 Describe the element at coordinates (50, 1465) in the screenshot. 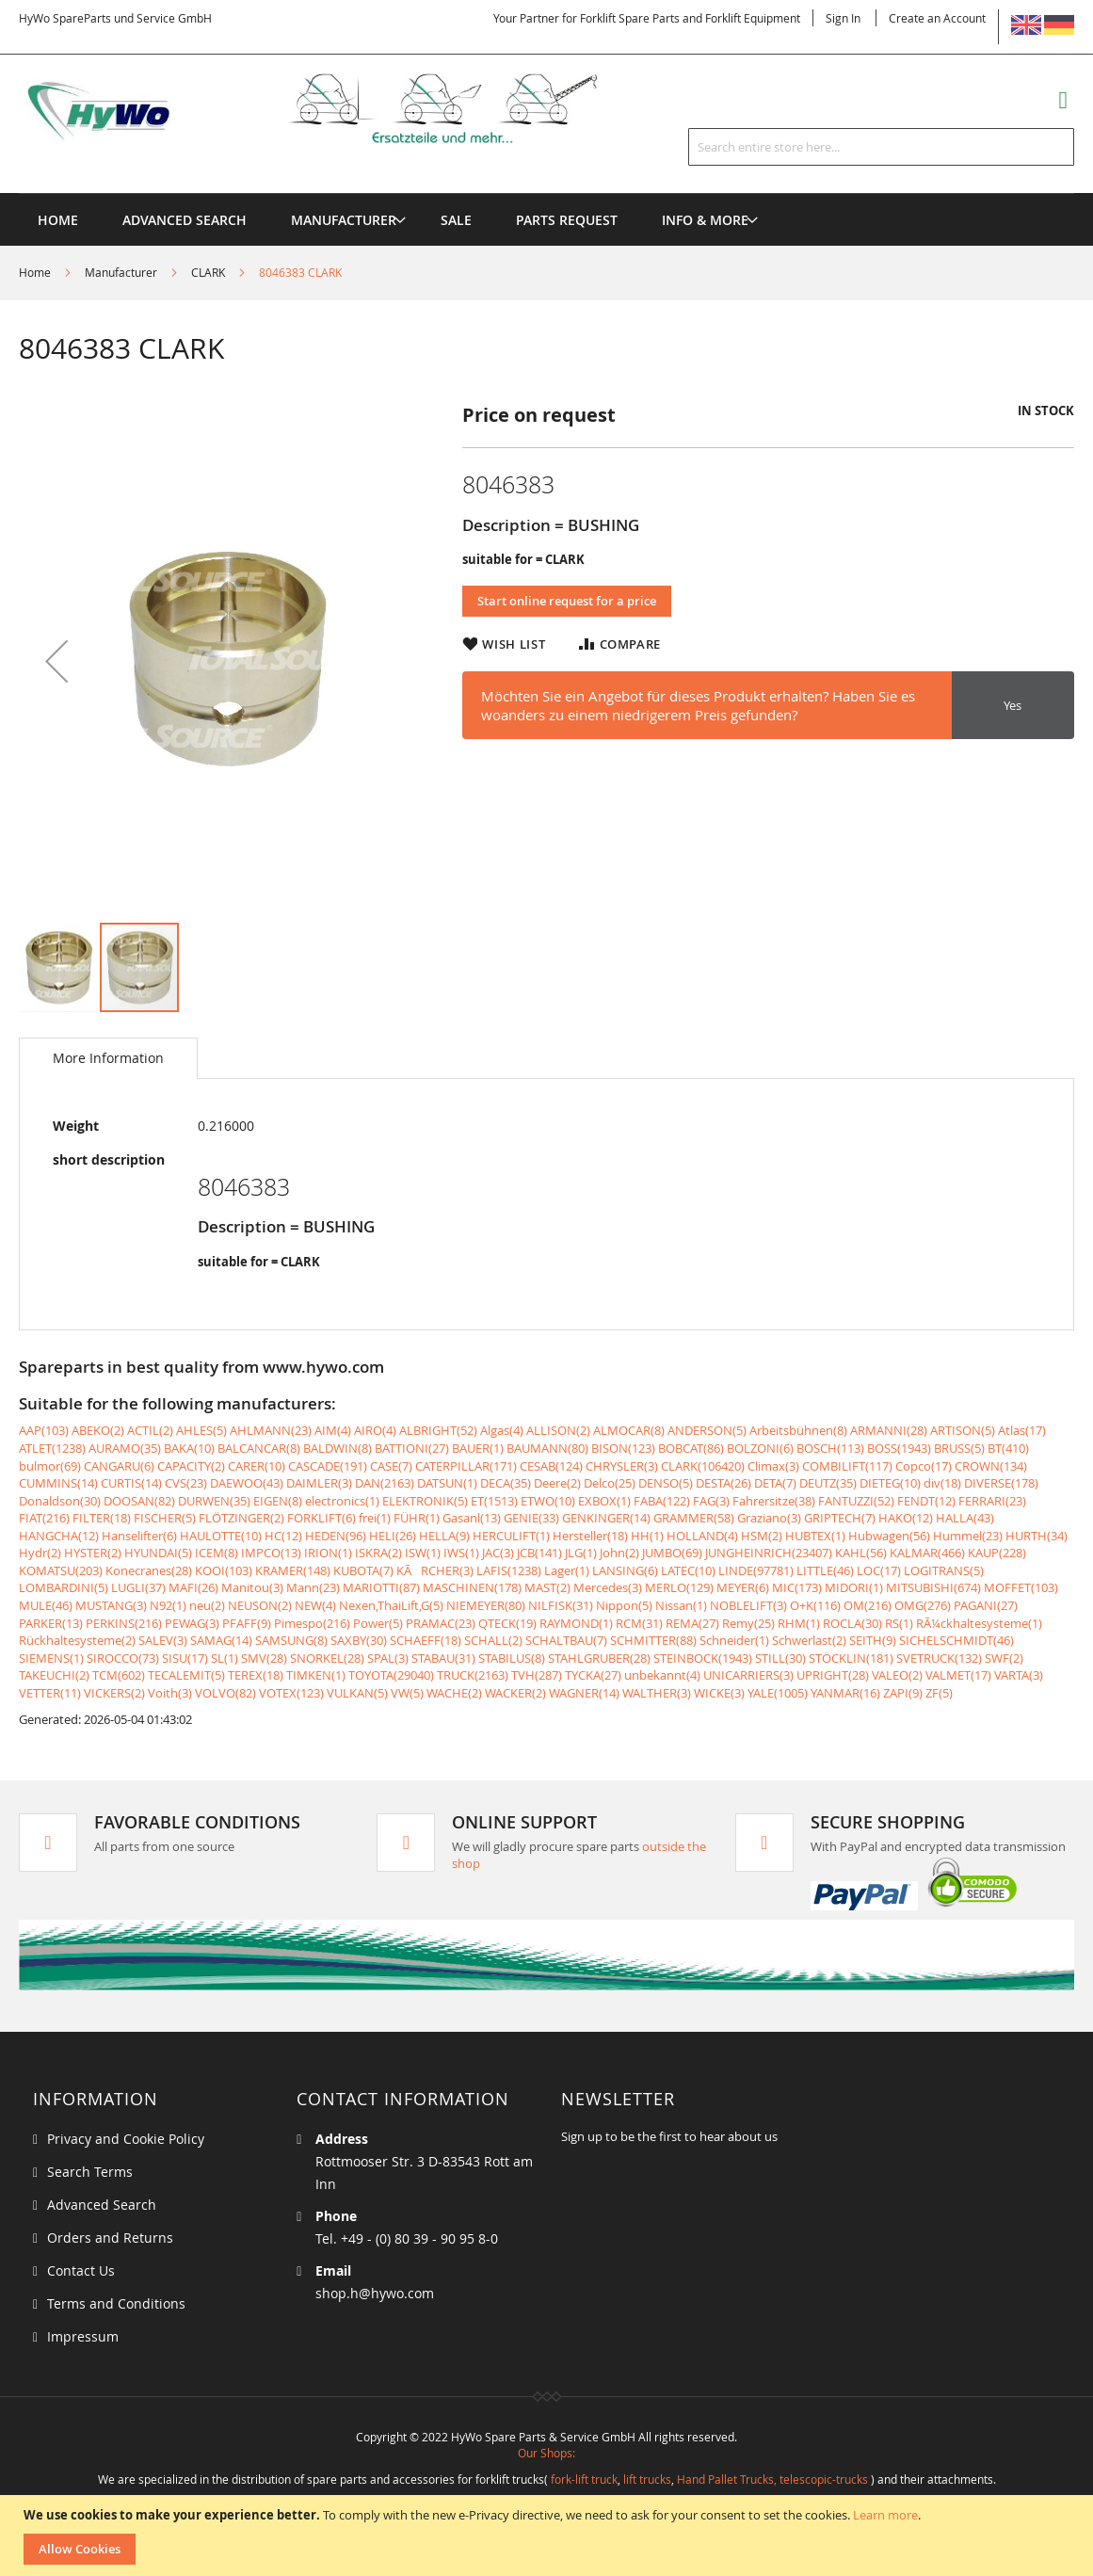

I see `bulmor(69)` at that location.